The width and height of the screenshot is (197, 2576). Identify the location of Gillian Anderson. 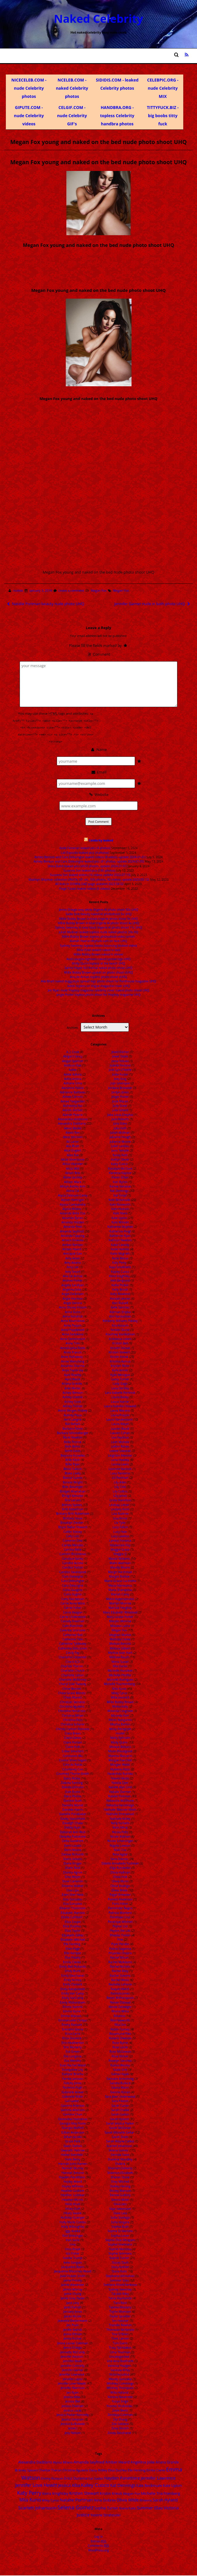
(72, 2131).